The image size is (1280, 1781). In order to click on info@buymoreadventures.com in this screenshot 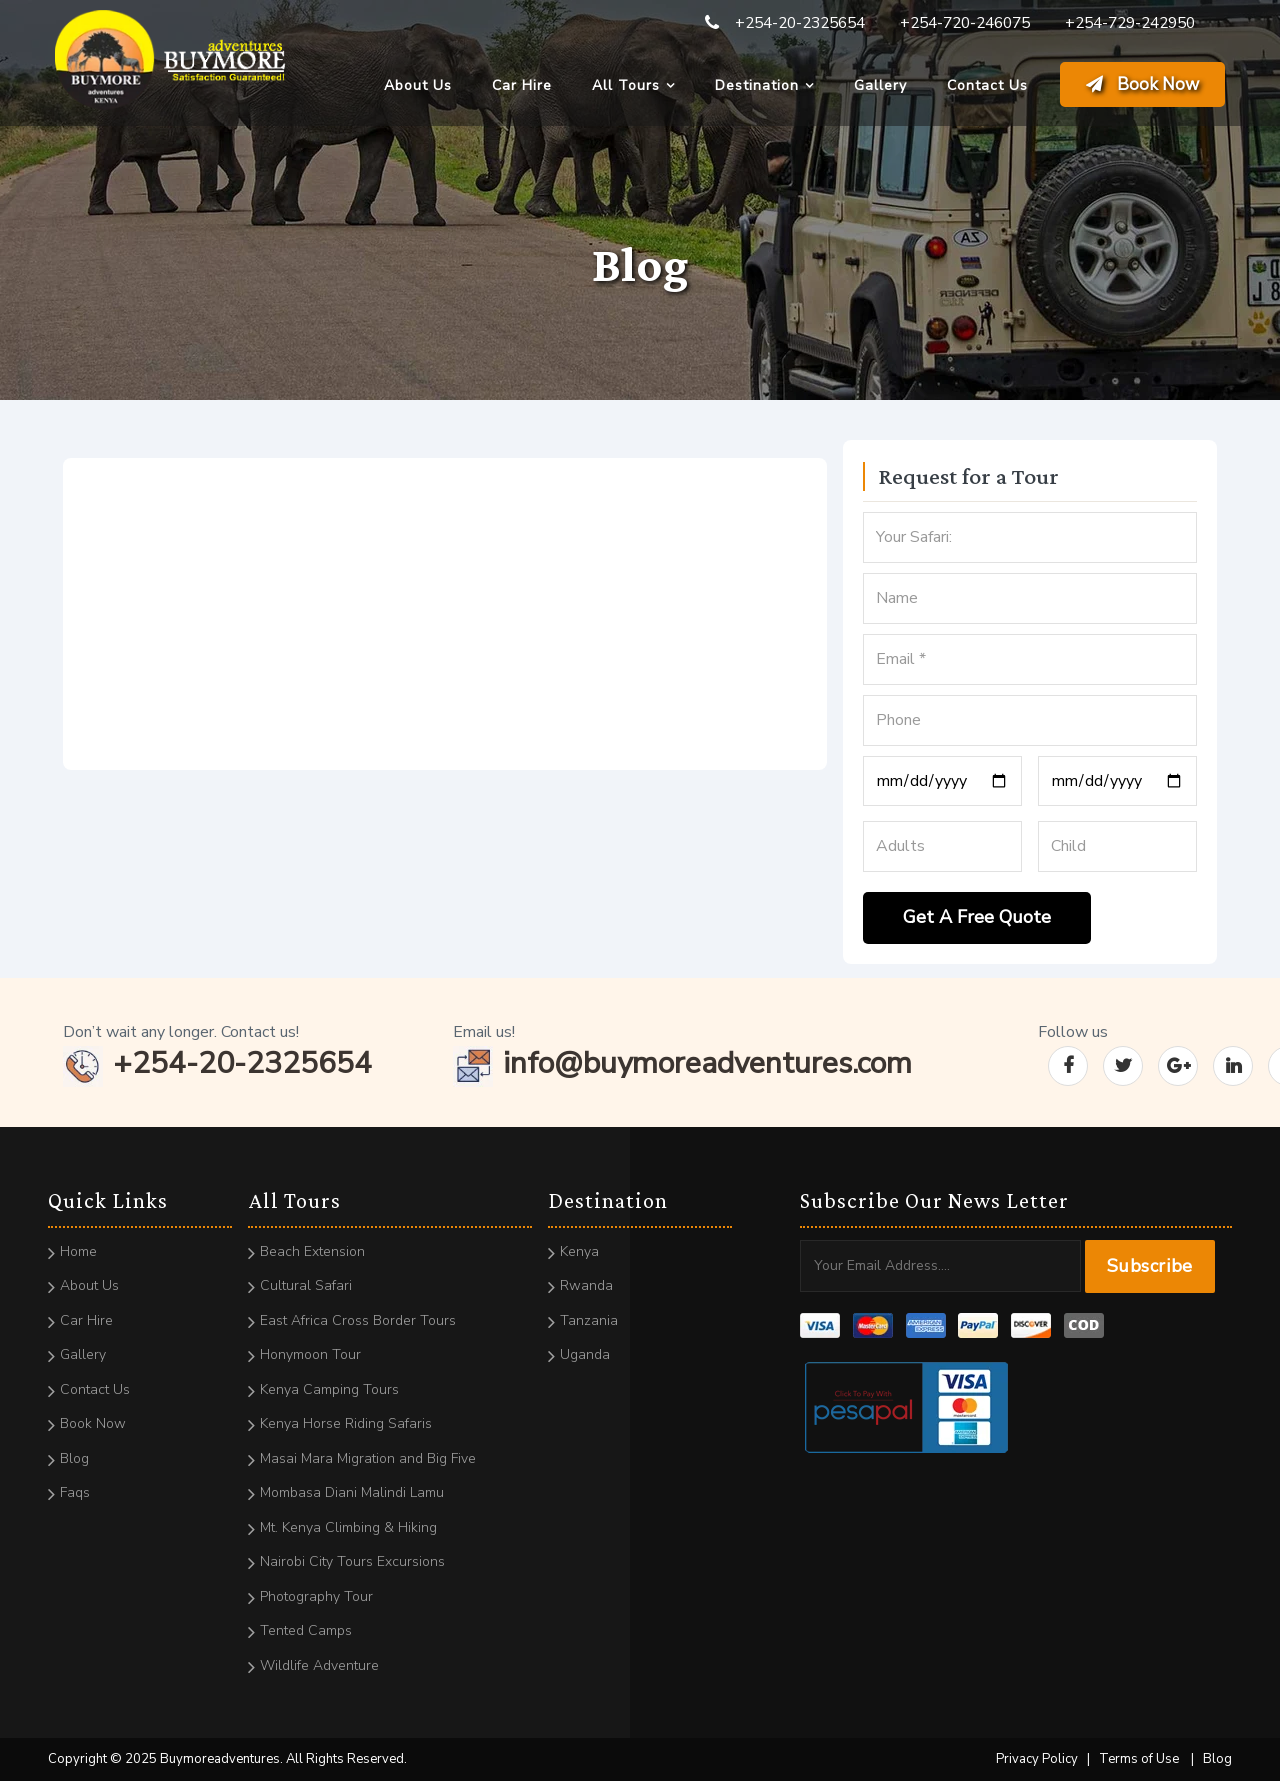, I will do `click(682, 1063)`.